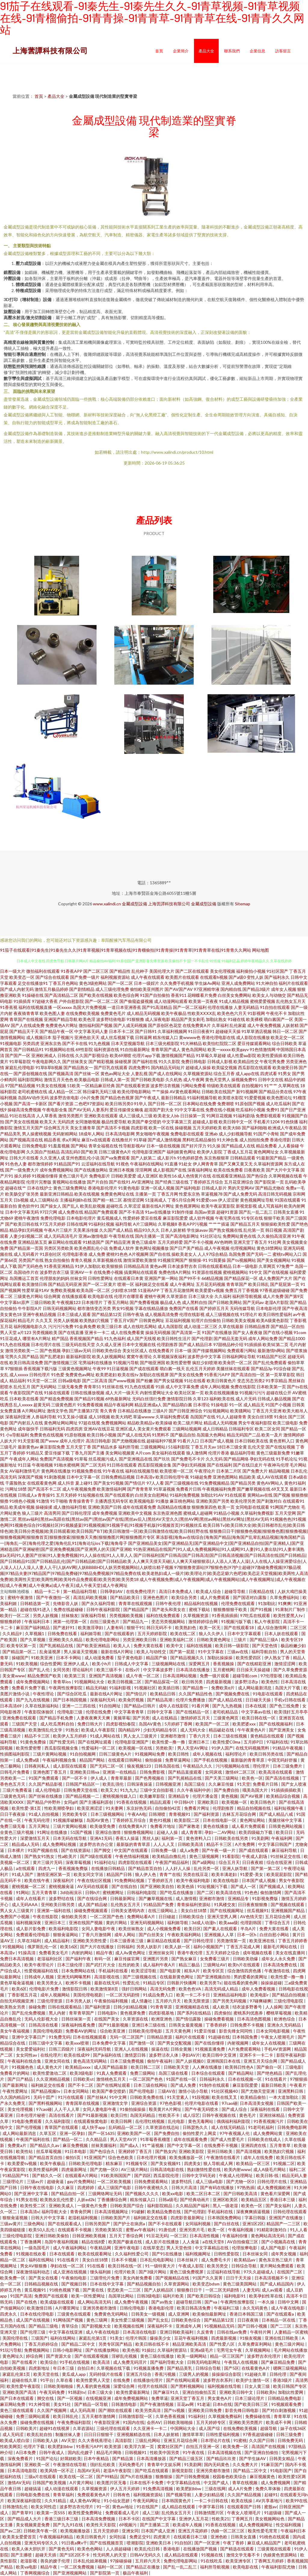  Describe the element at coordinates (285, 1422) in the screenshot. I see `欧美三级电影` at that location.